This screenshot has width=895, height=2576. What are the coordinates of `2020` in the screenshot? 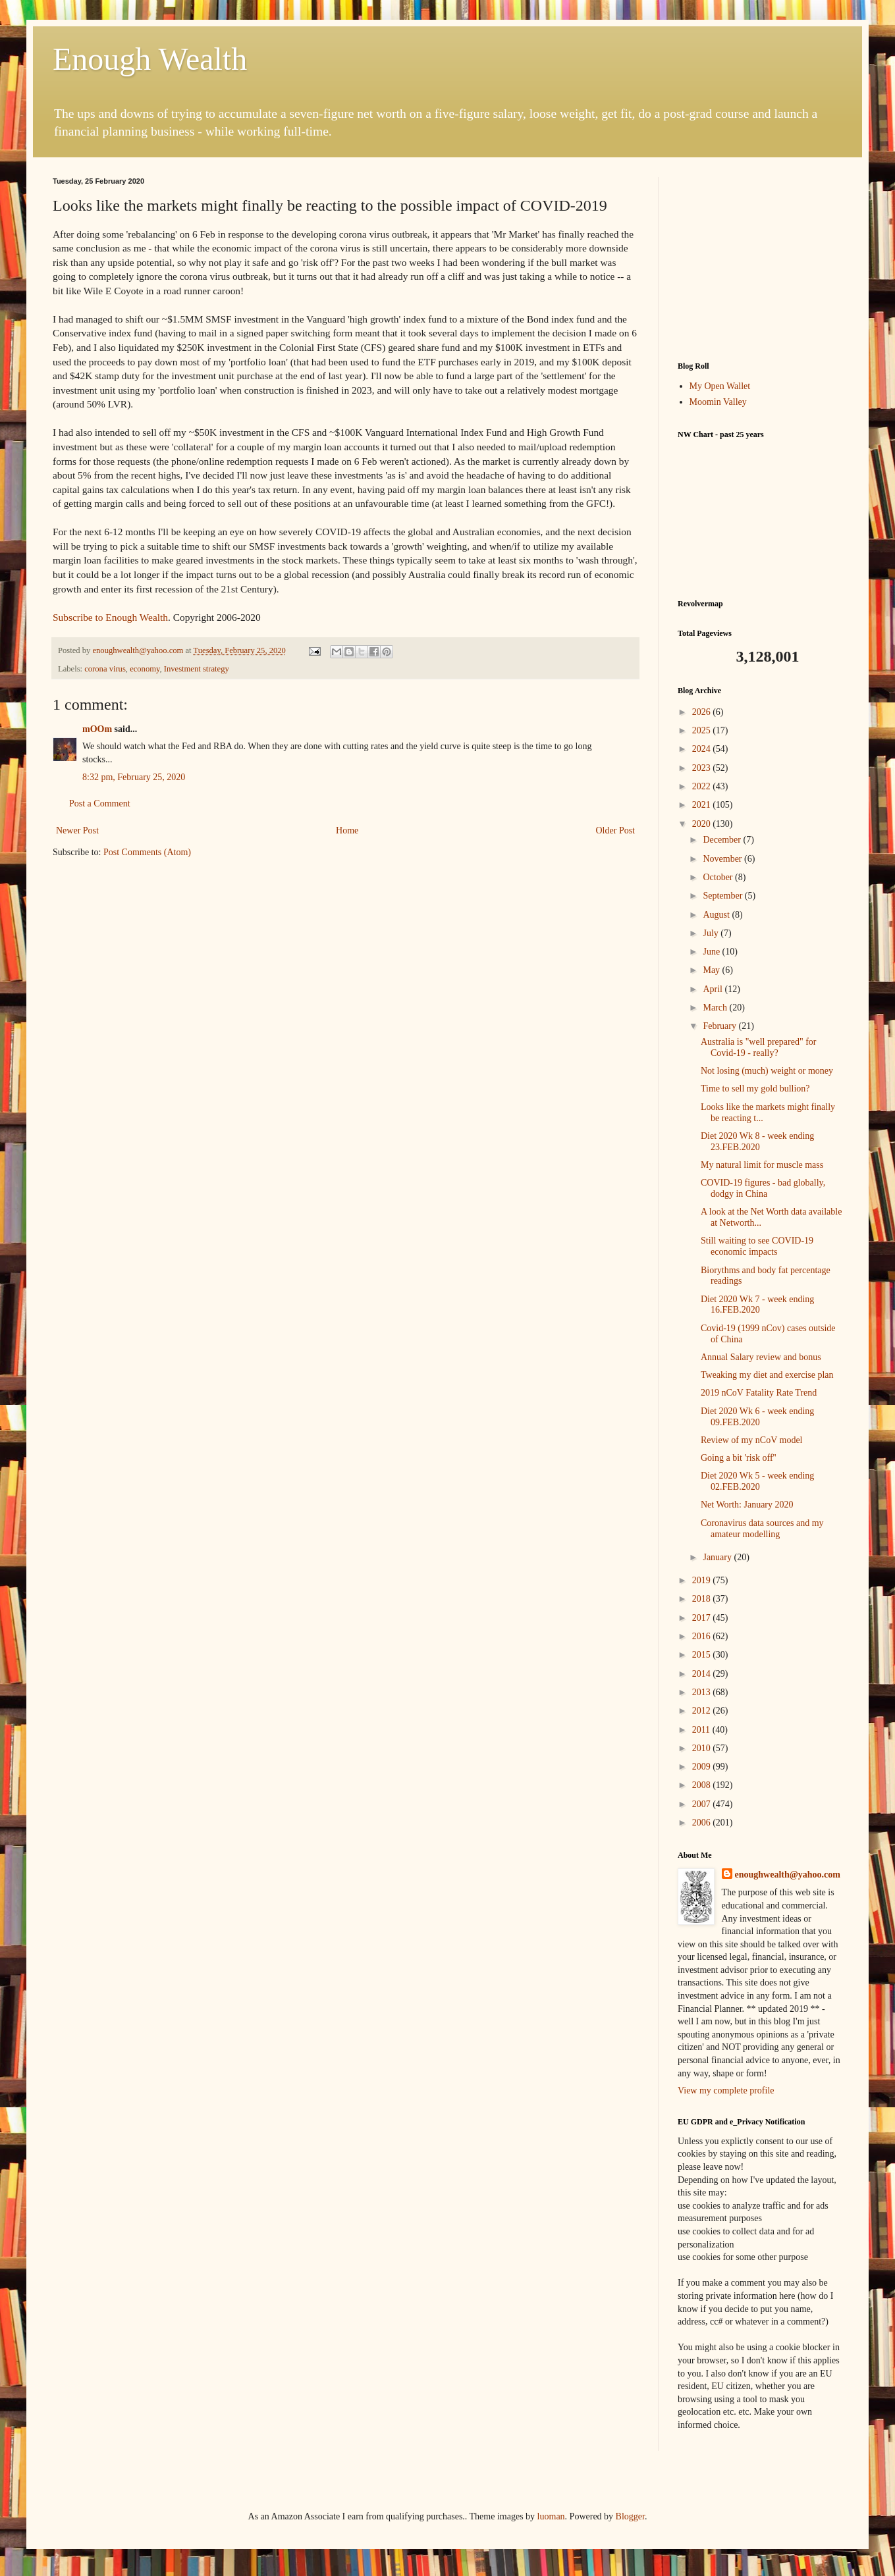 It's located at (702, 824).